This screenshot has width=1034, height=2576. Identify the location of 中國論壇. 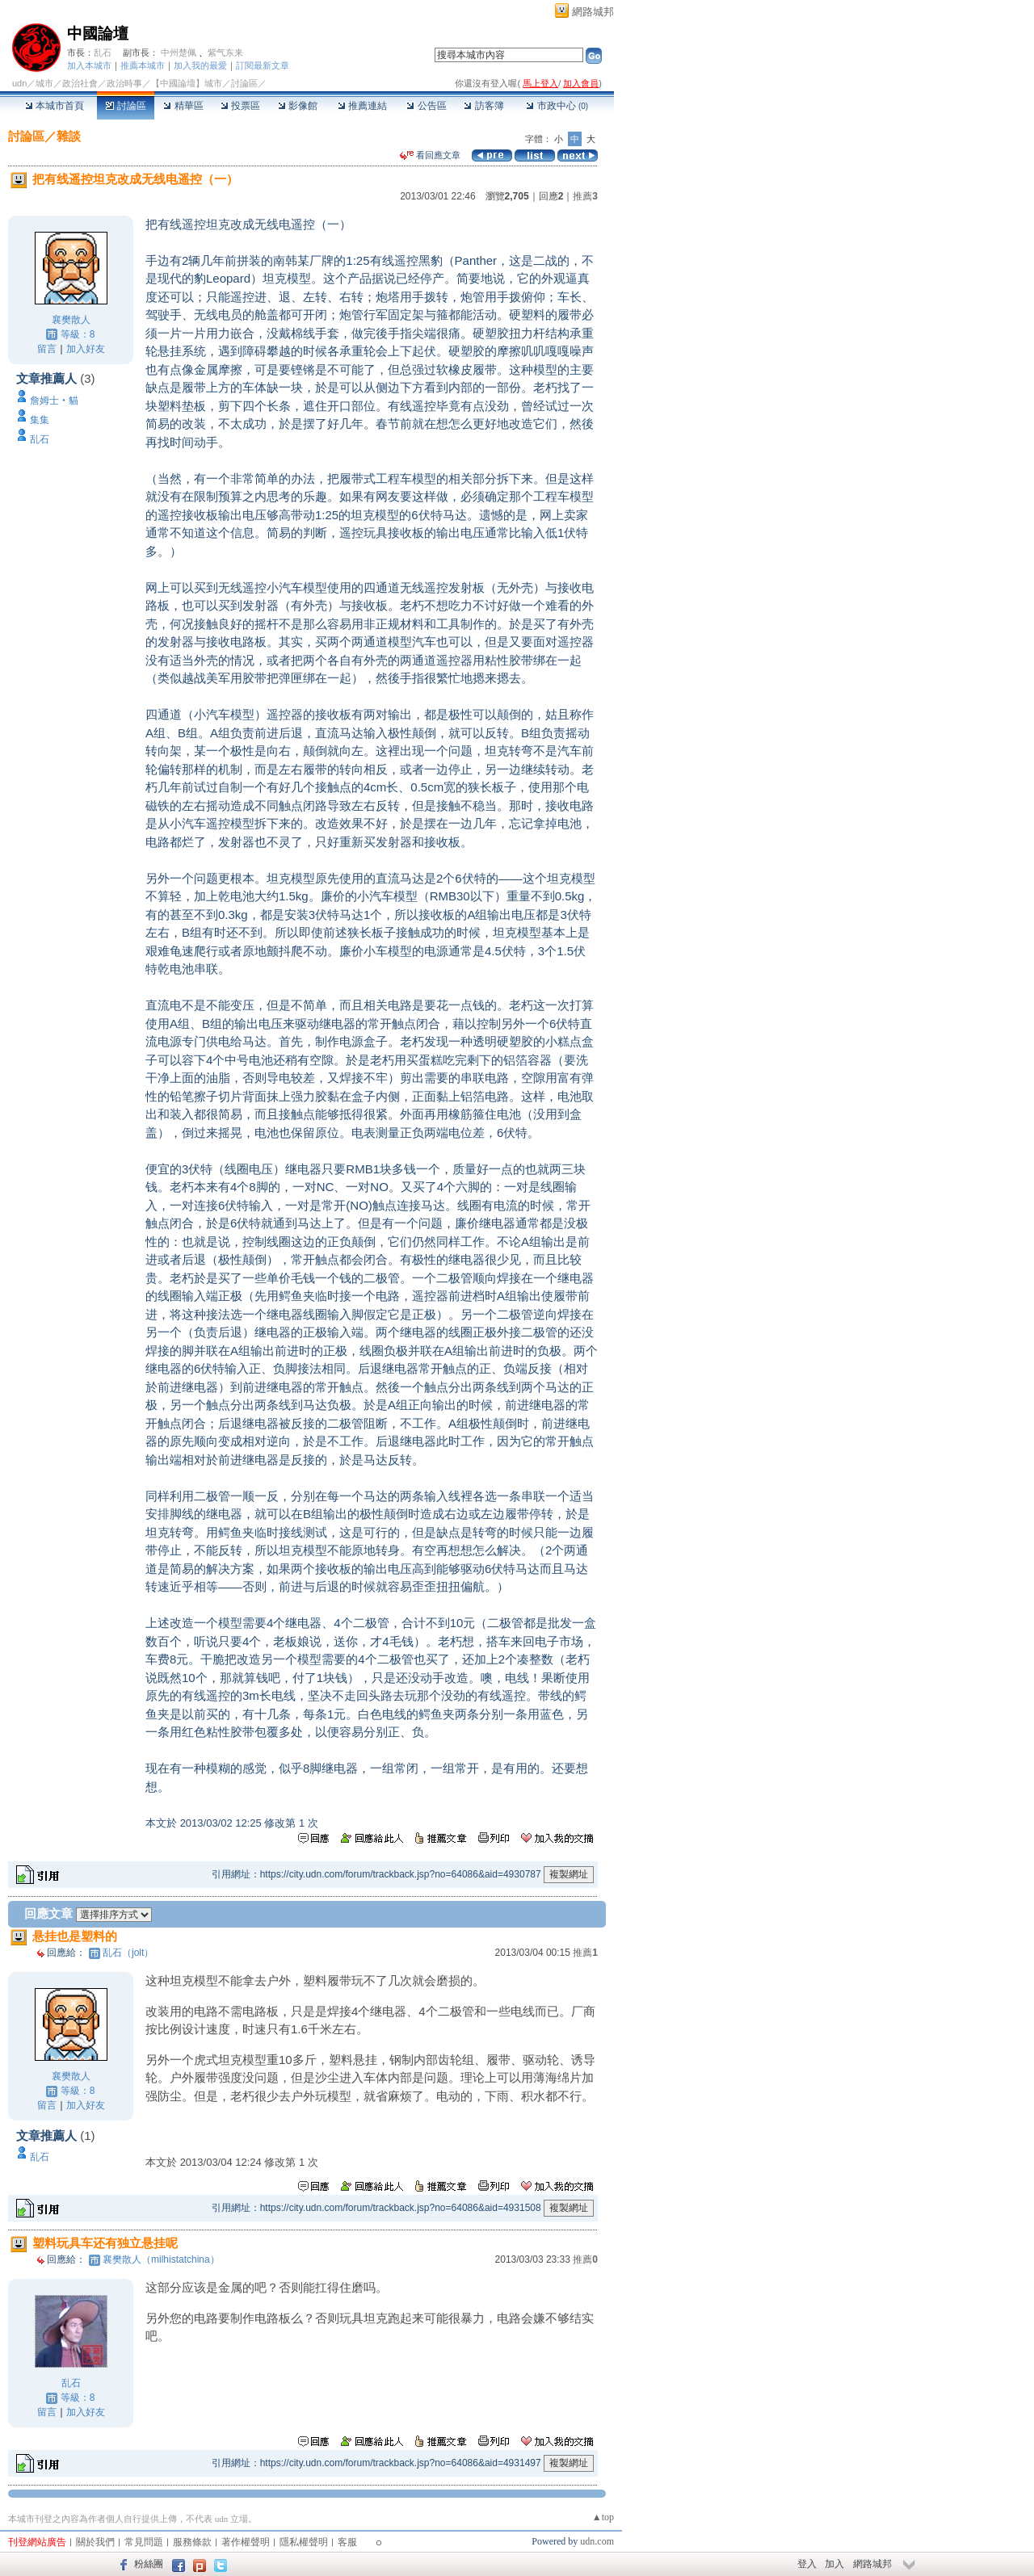
(97, 33).